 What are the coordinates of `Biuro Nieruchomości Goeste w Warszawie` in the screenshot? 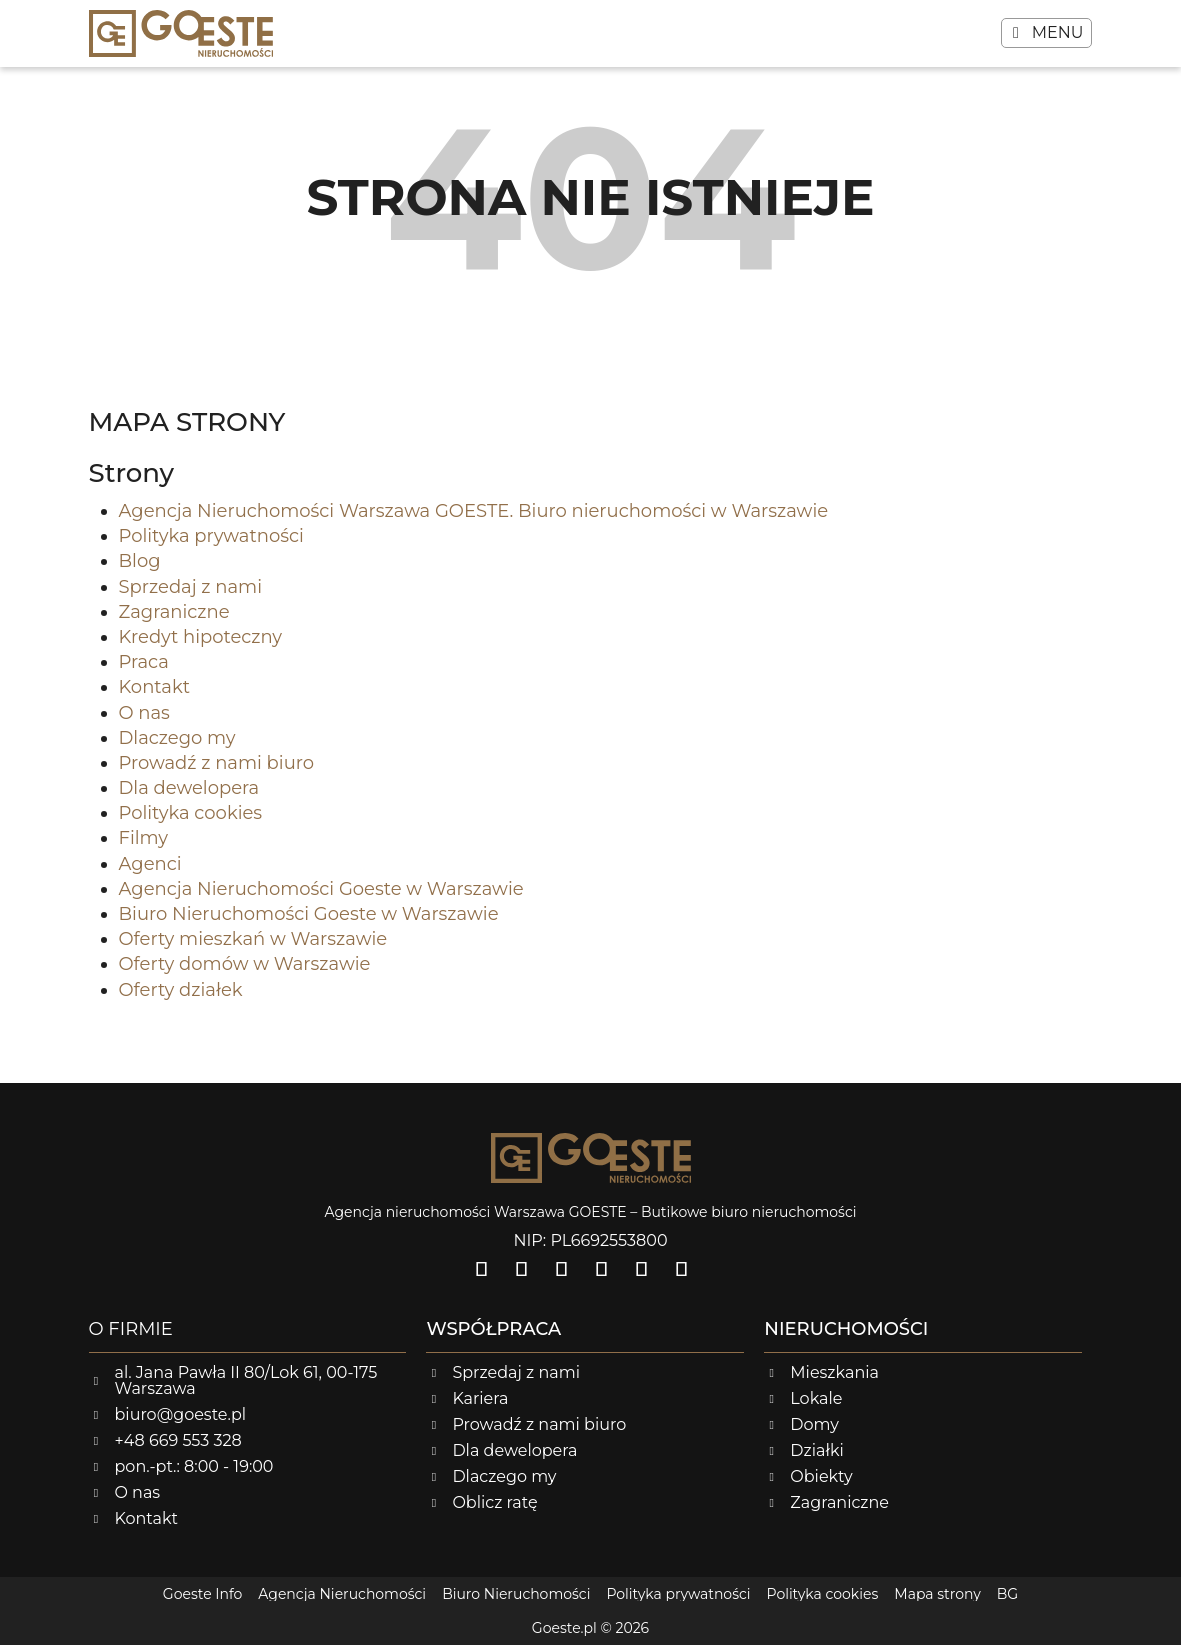 It's located at (309, 914).